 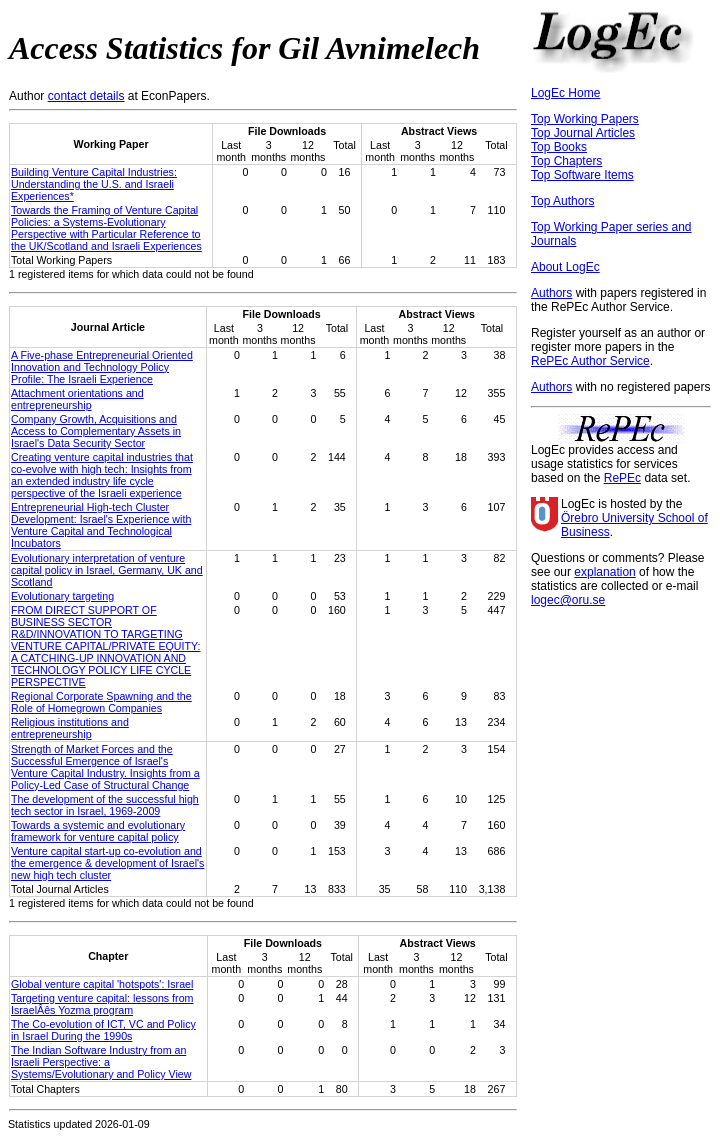 What do you see at coordinates (101, 1062) in the screenshot?
I see `The Indian Software Industry from an Israeli Perspective: a Systems/Evolutionary and Policy View` at bounding box center [101, 1062].